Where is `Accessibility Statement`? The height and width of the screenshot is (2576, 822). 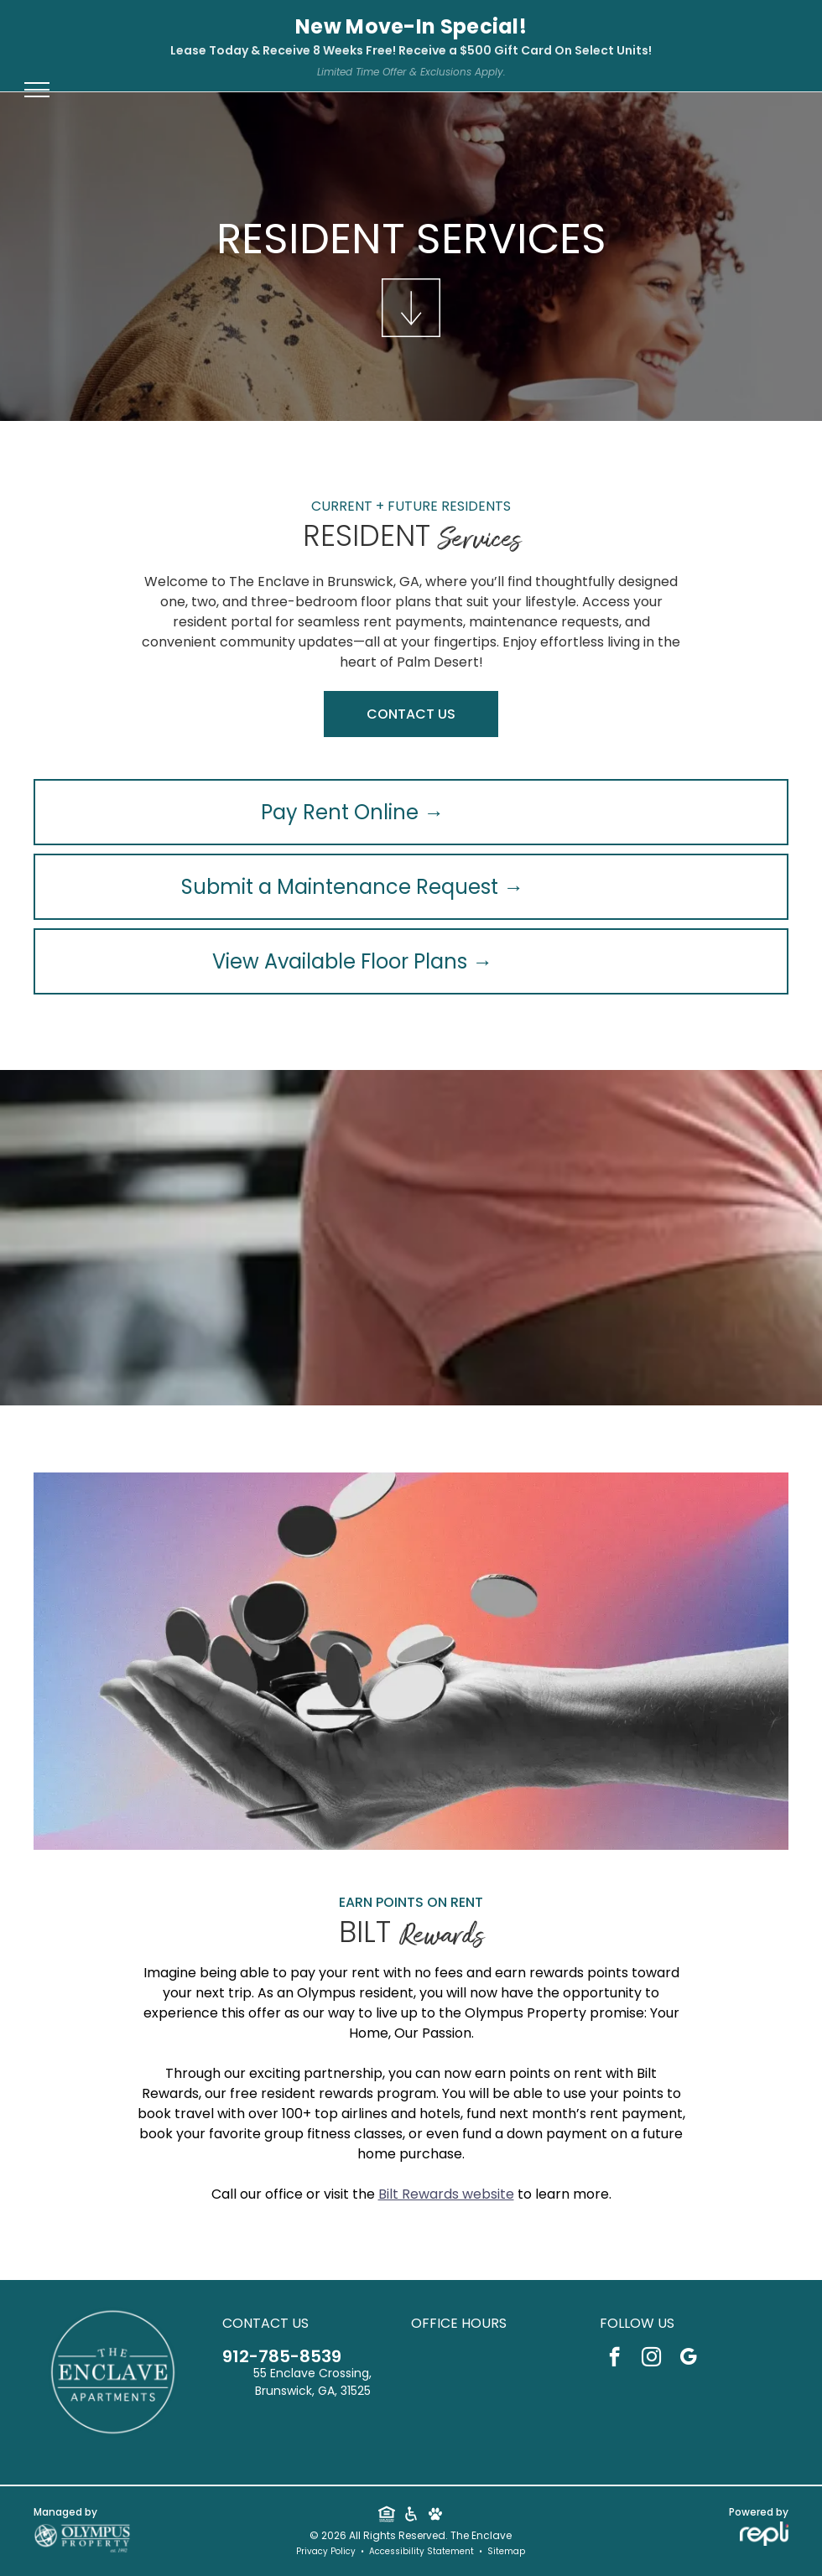
Accessibility Statement is located at coordinates (421, 2551).